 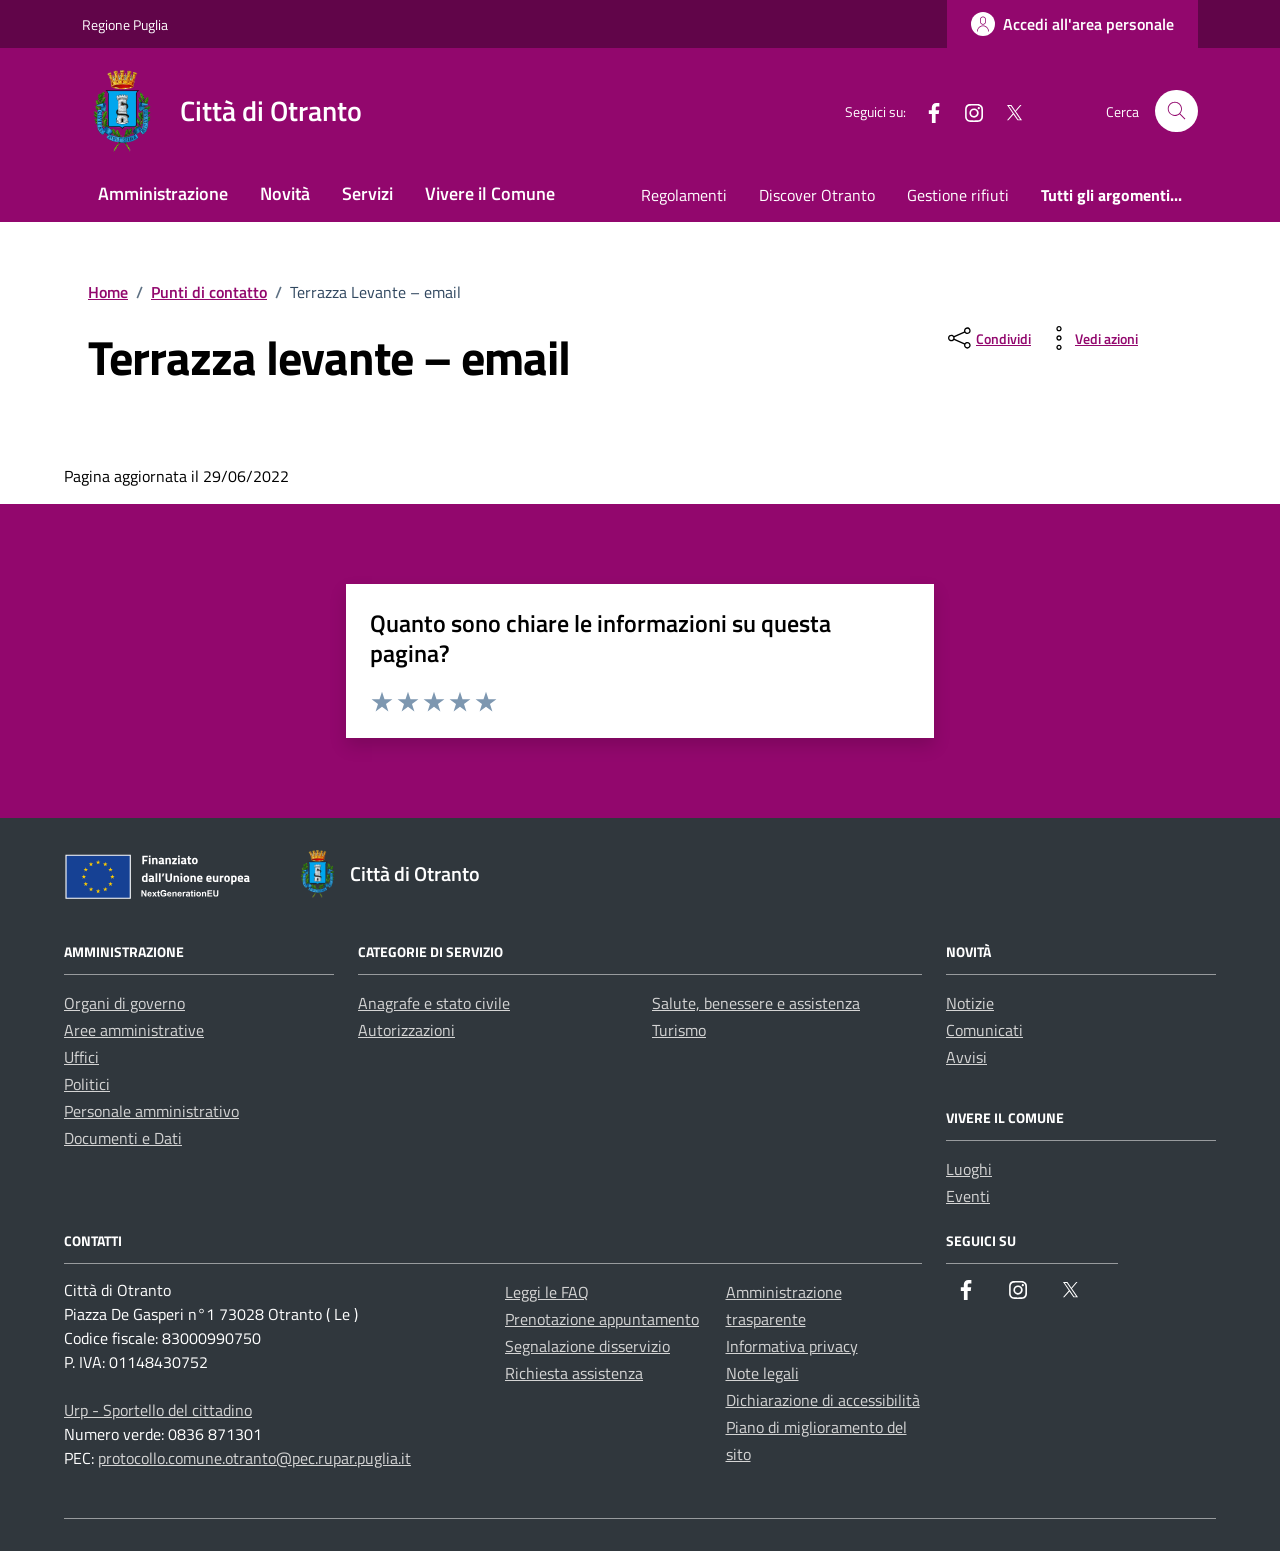 What do you see at coordinates (125, 24) in the screenshot?
I see `Regione Puglia [Vai al portale Regione Puglia - link esterno - apertura nuova scheda]` at bounding box center [125, 24].